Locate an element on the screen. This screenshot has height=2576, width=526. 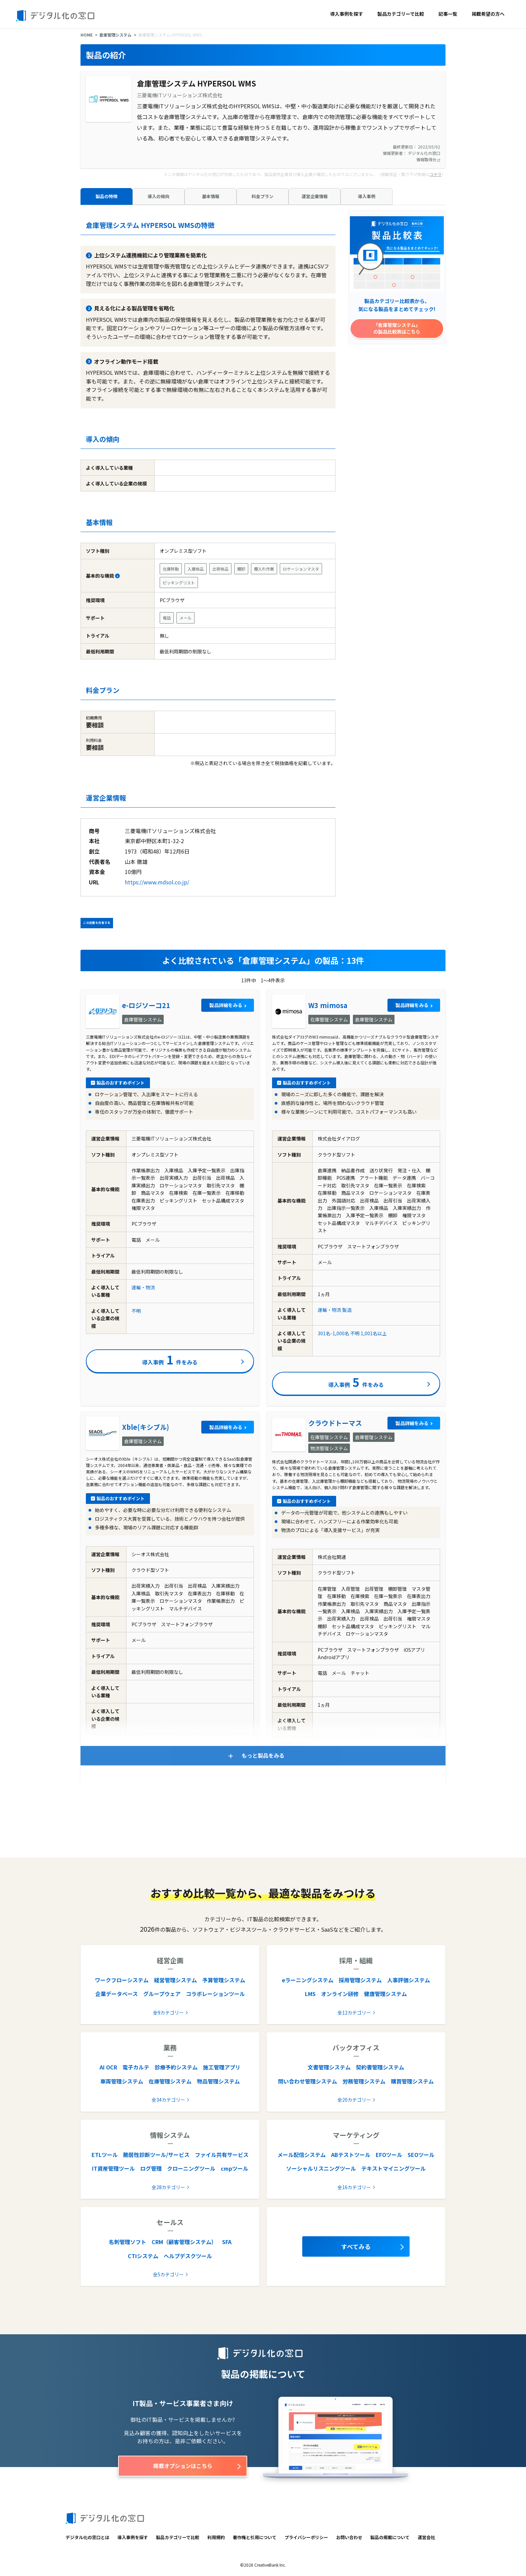
ソーシャルリスニングツール is located at coordinates (321, 2168).